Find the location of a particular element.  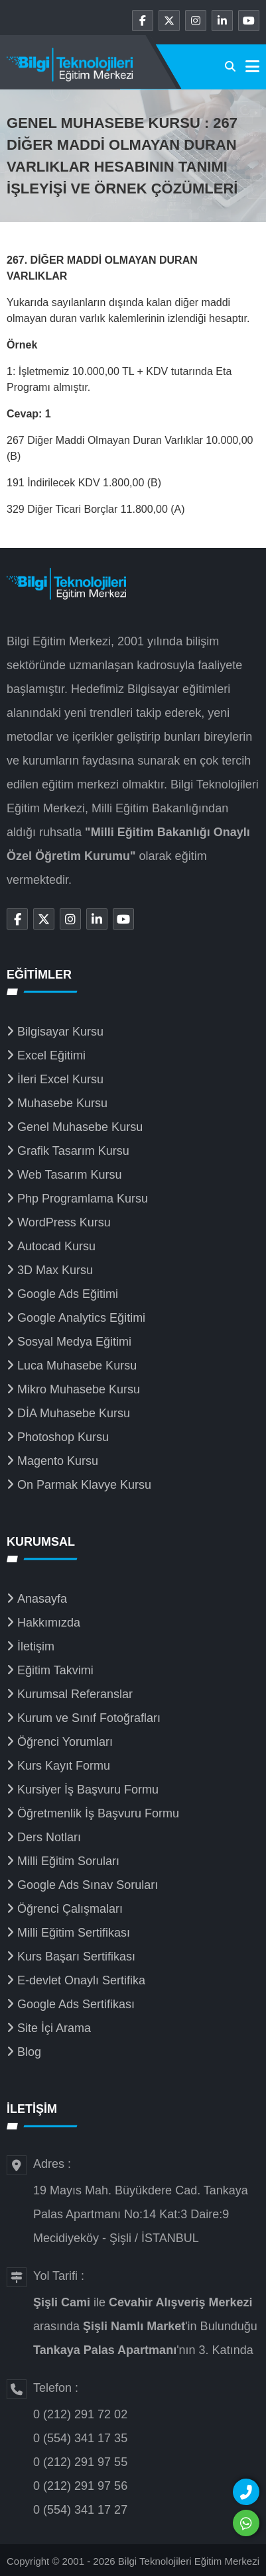

Milli Eğitim Soruları is located at coordinates (68, 1861).